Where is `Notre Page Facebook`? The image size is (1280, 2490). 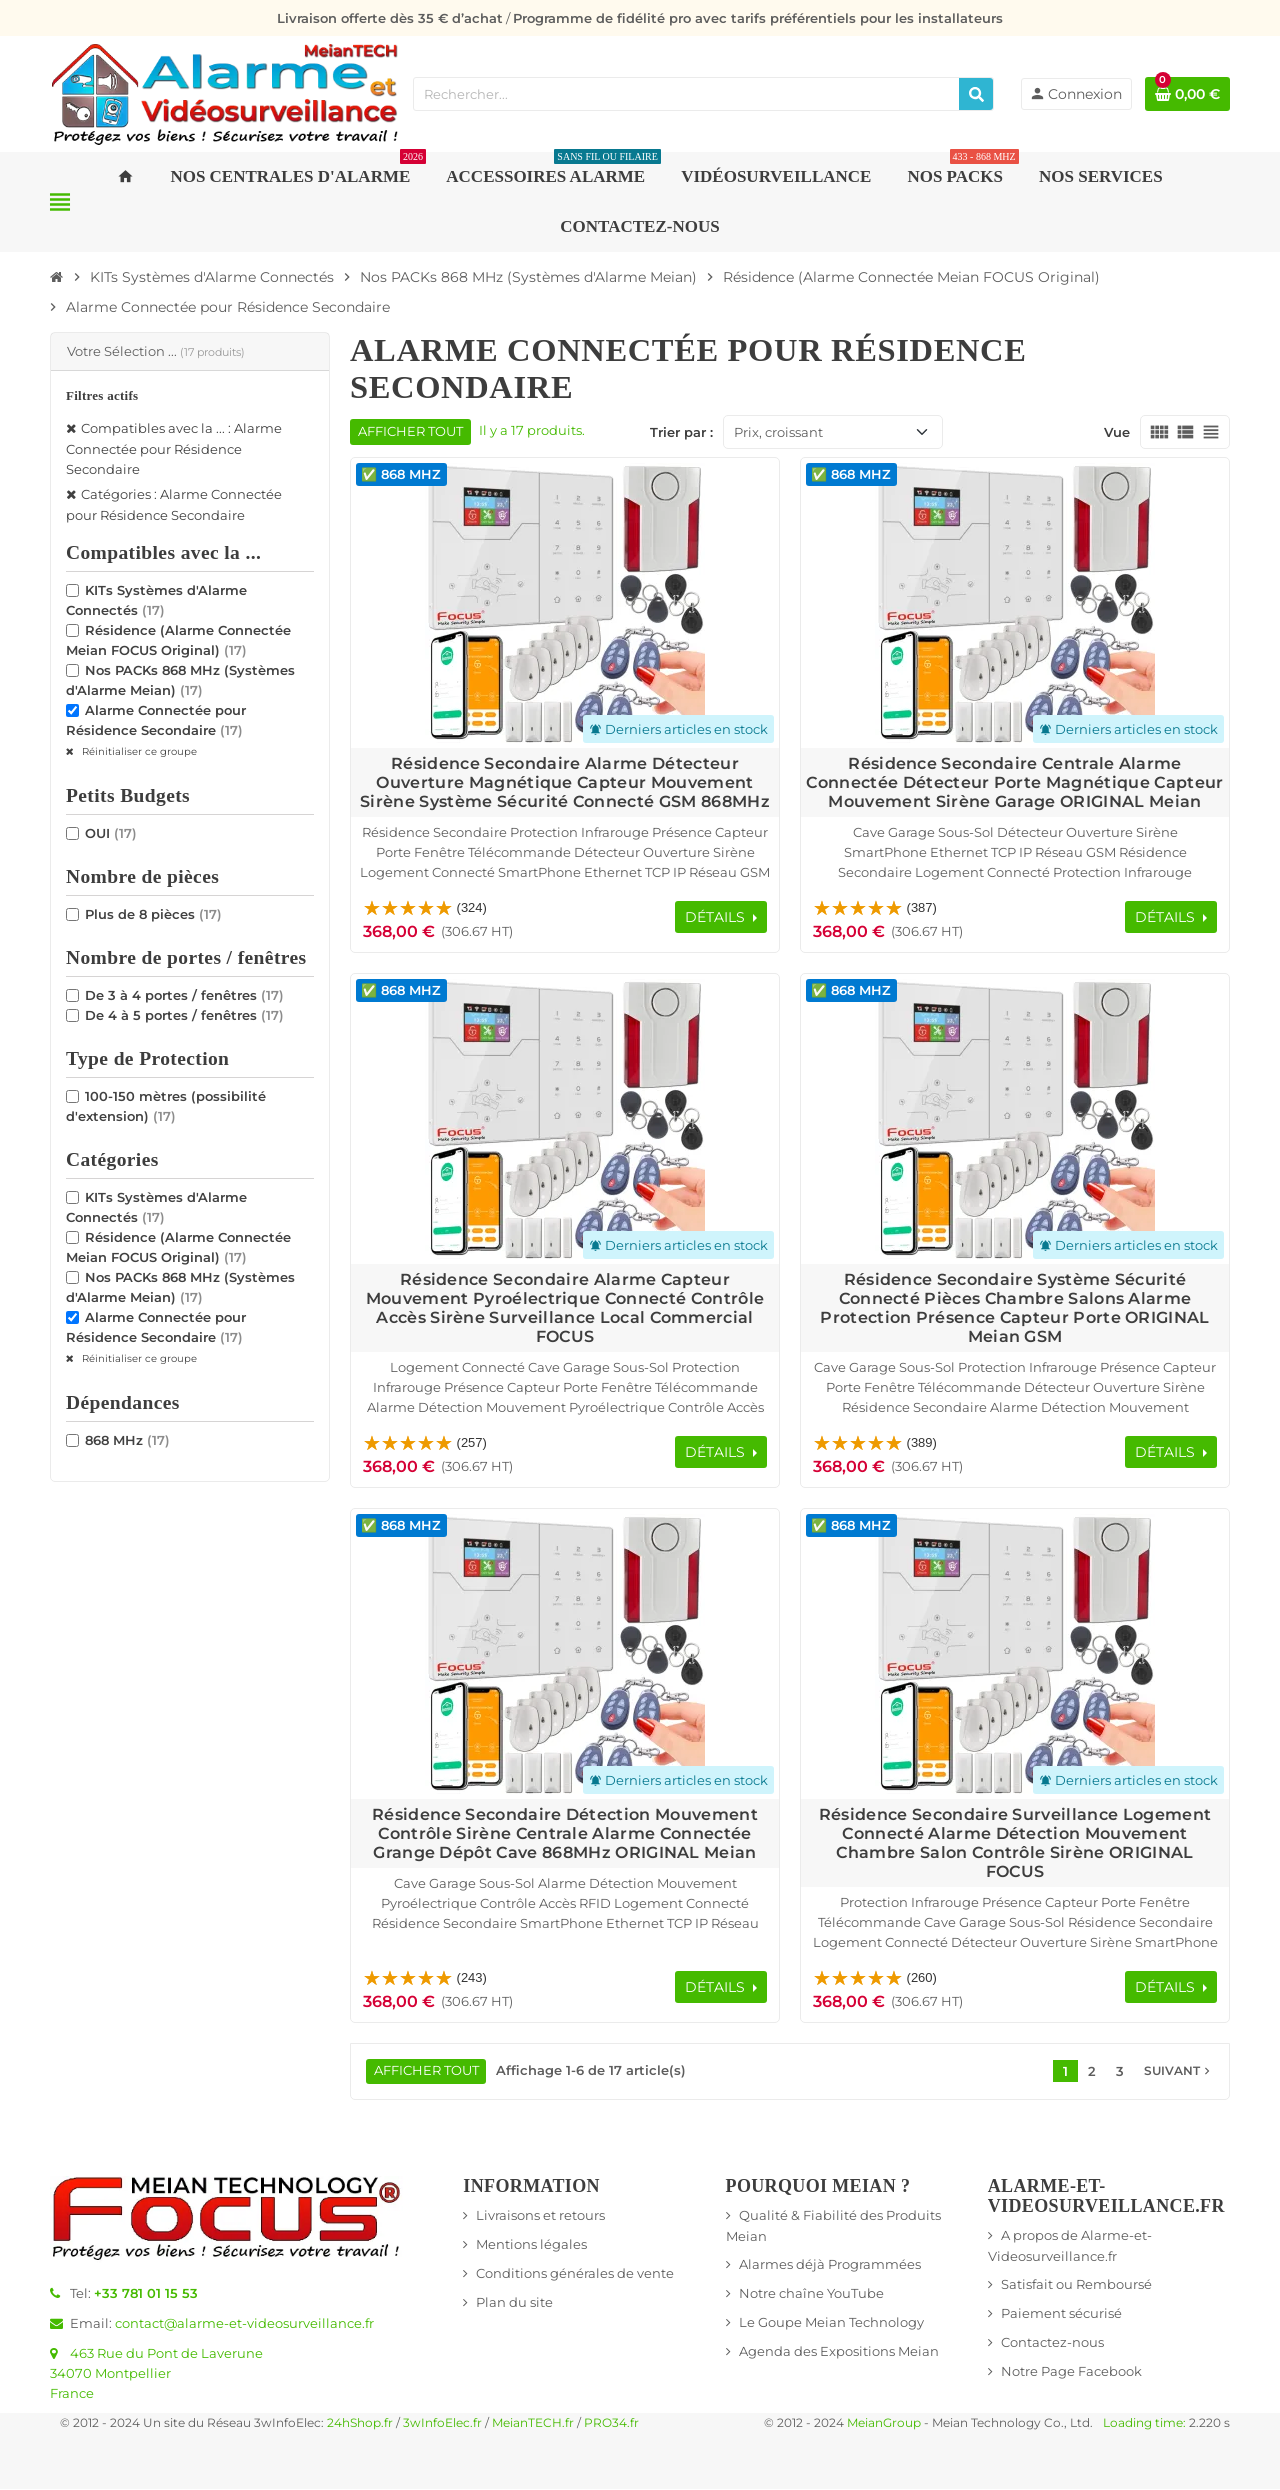 Notre Page Facebook is located at coordinates (1071, 2372).